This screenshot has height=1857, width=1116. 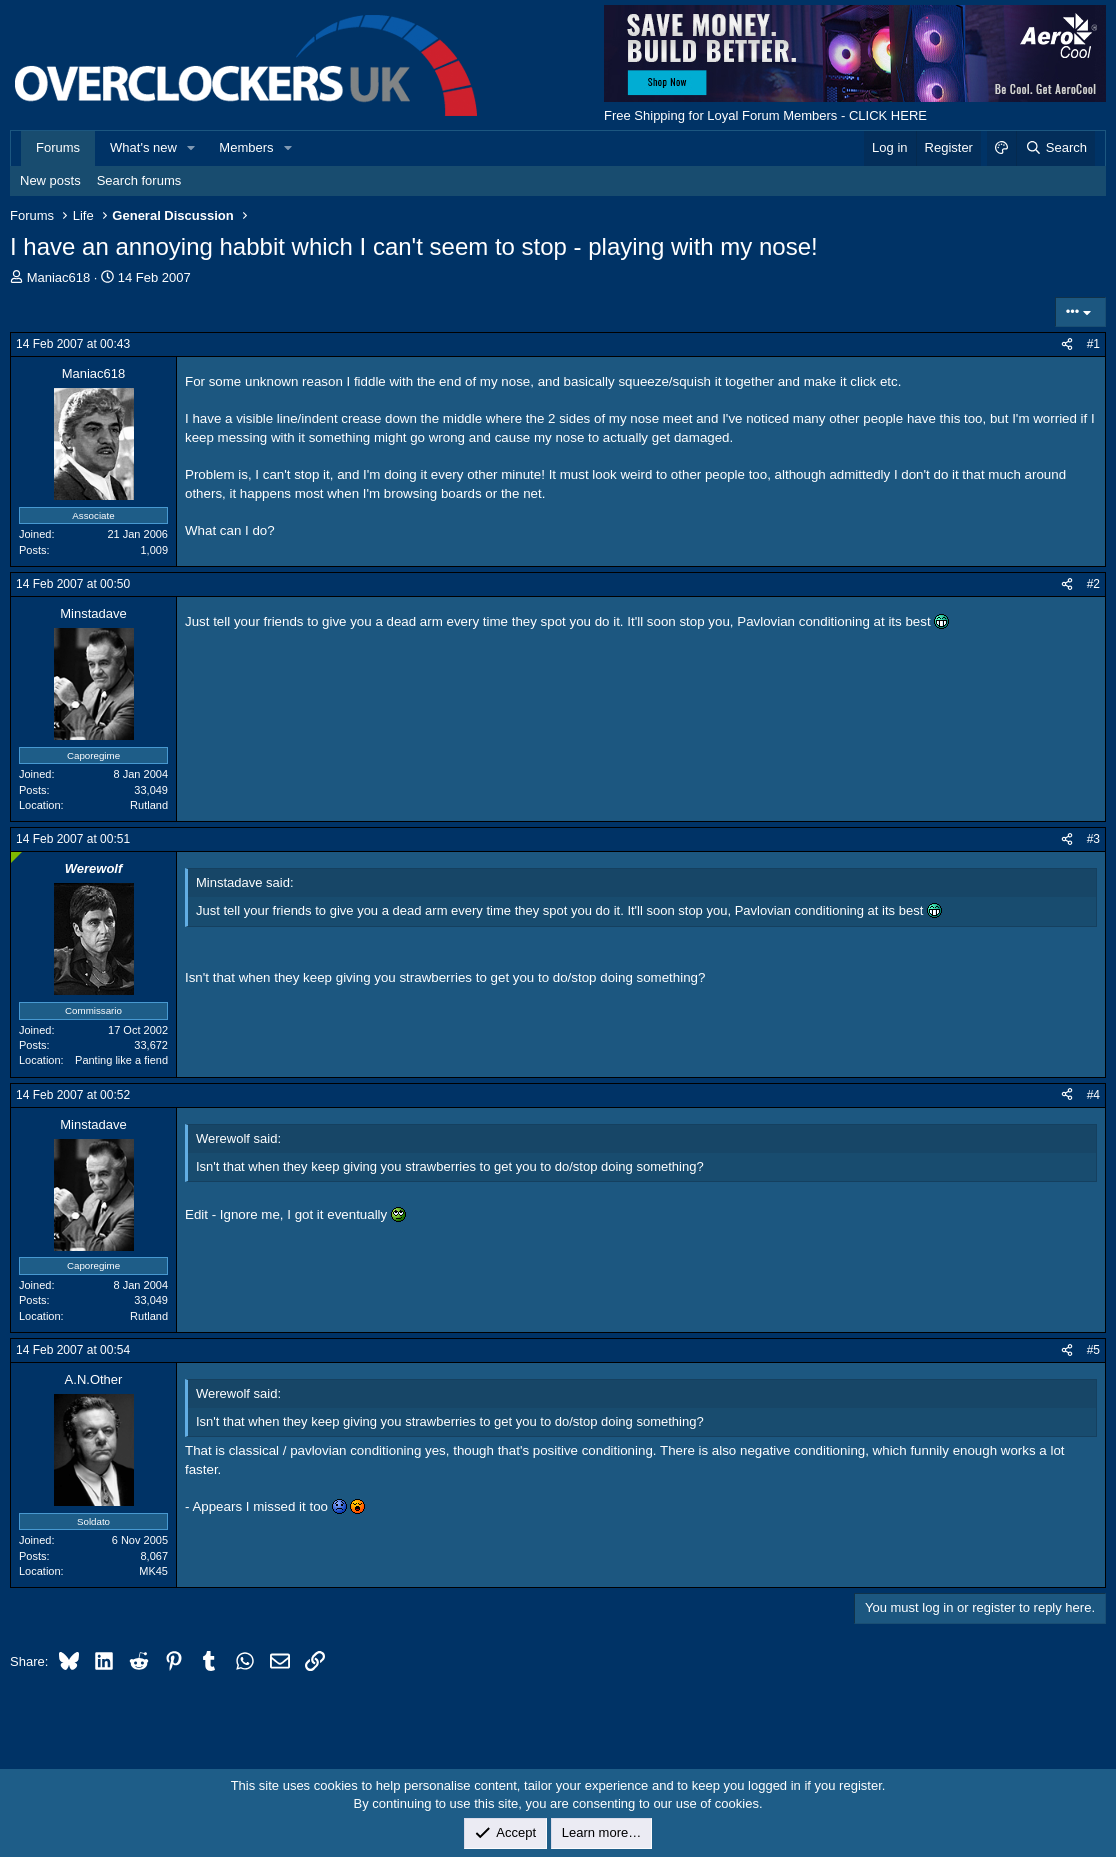 What do you see at coordinates (58, 147) in the screenshot?
I see `Forums` at bounding box center [58, 147].